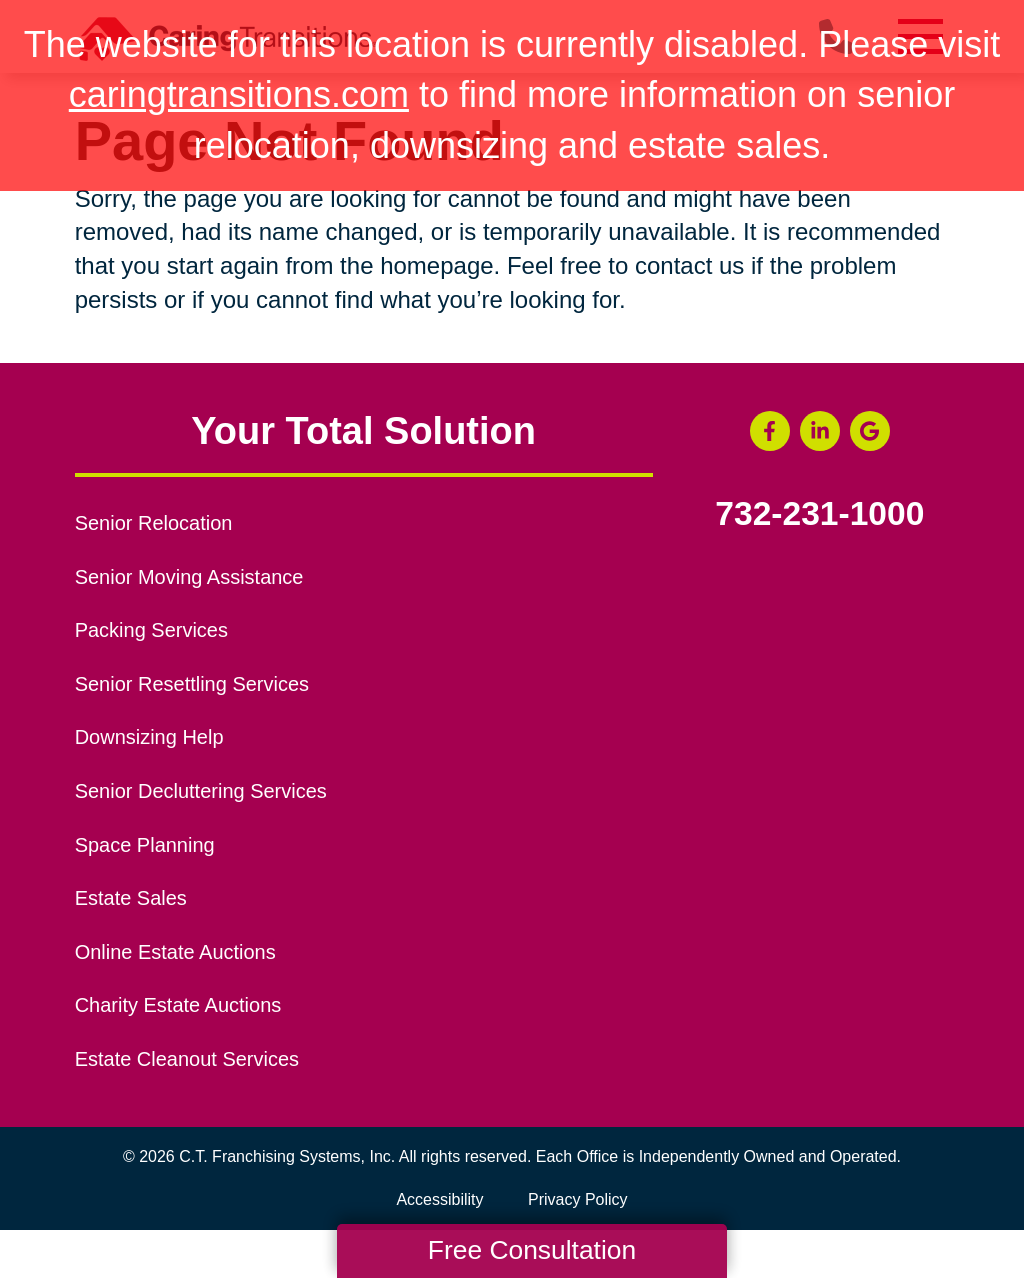 This screenshot has height=1278, width=1024. Describe the element at coordinates (820, 431) in the screenshot. I see `[LinkedIn (opens in a new window)]` at that location.